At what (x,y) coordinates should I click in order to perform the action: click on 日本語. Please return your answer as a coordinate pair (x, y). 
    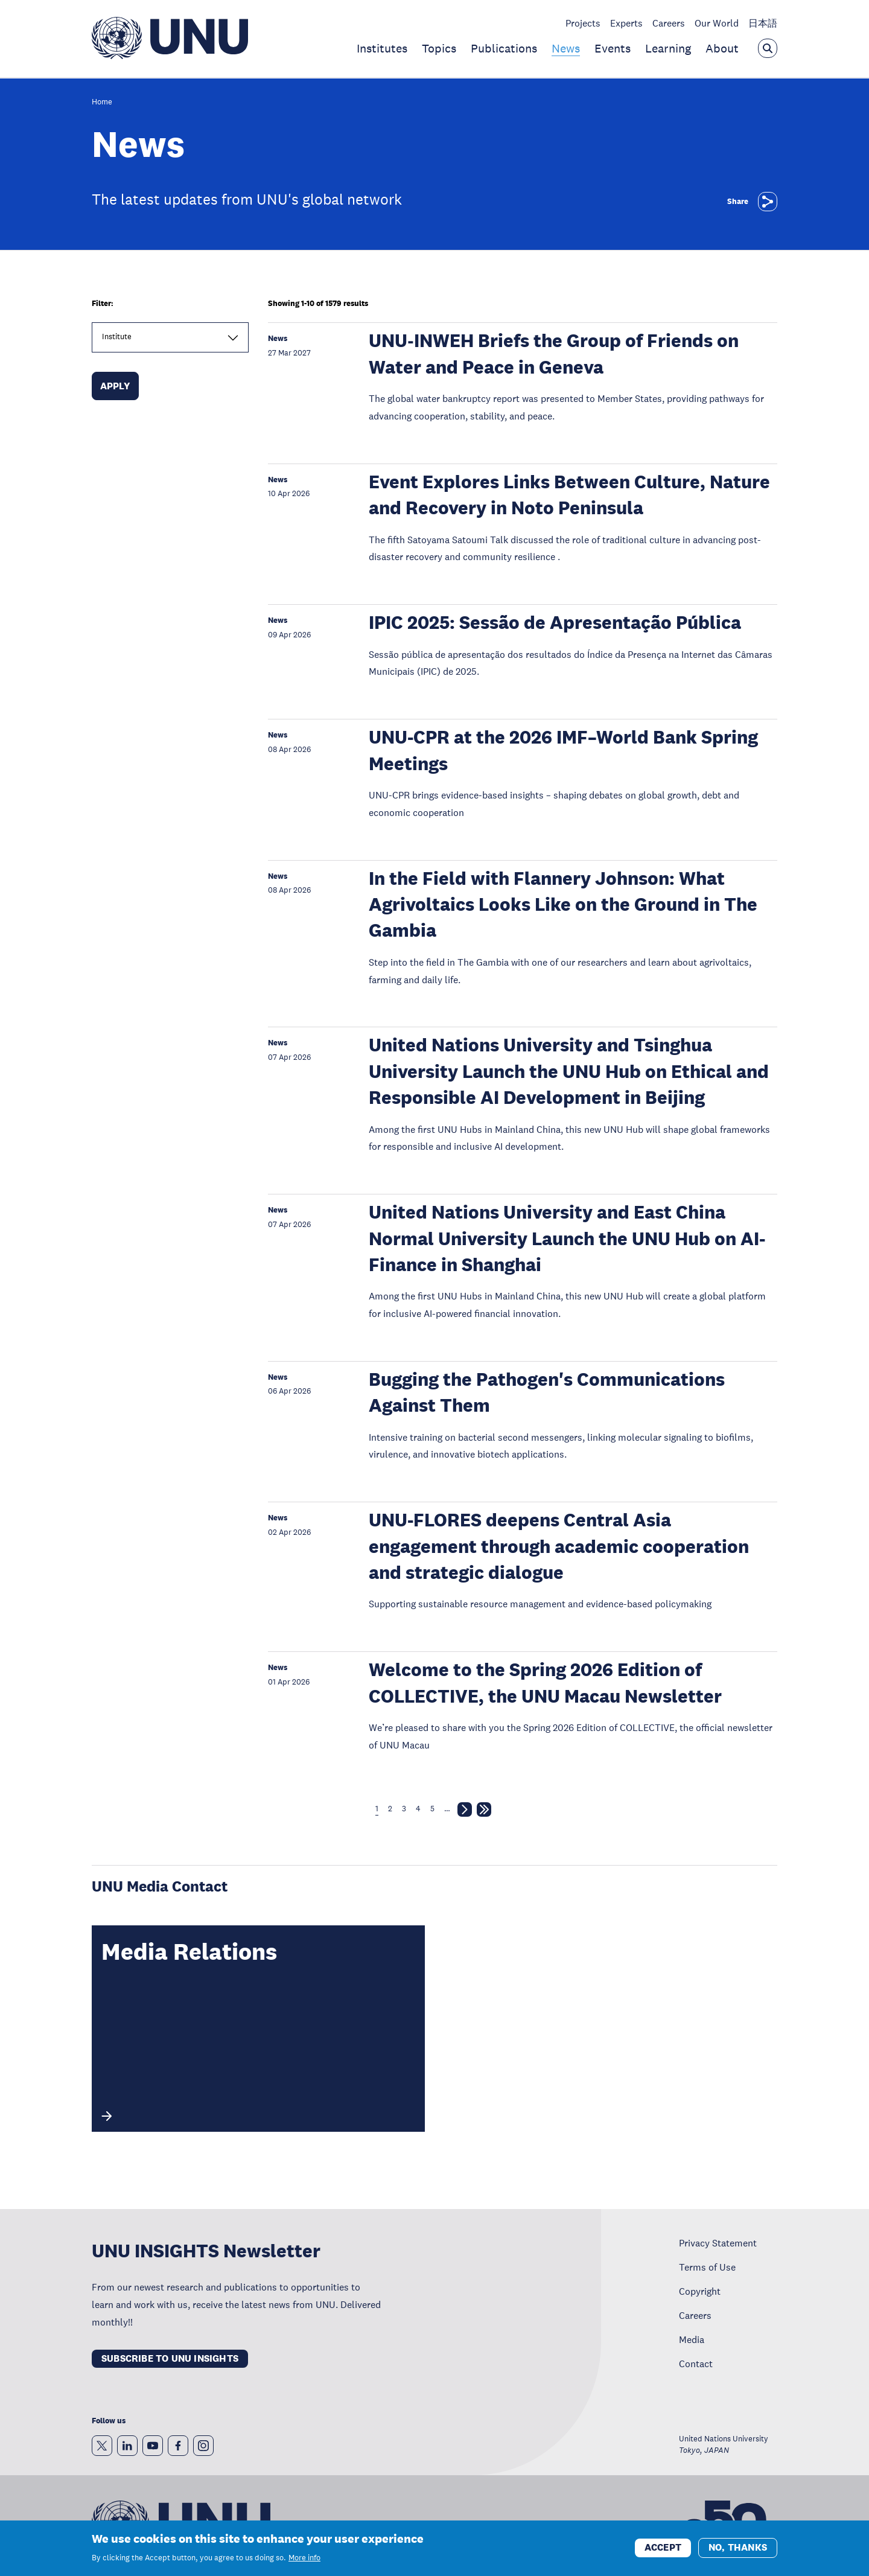
    Looking at the image, I should click on (762, 23).